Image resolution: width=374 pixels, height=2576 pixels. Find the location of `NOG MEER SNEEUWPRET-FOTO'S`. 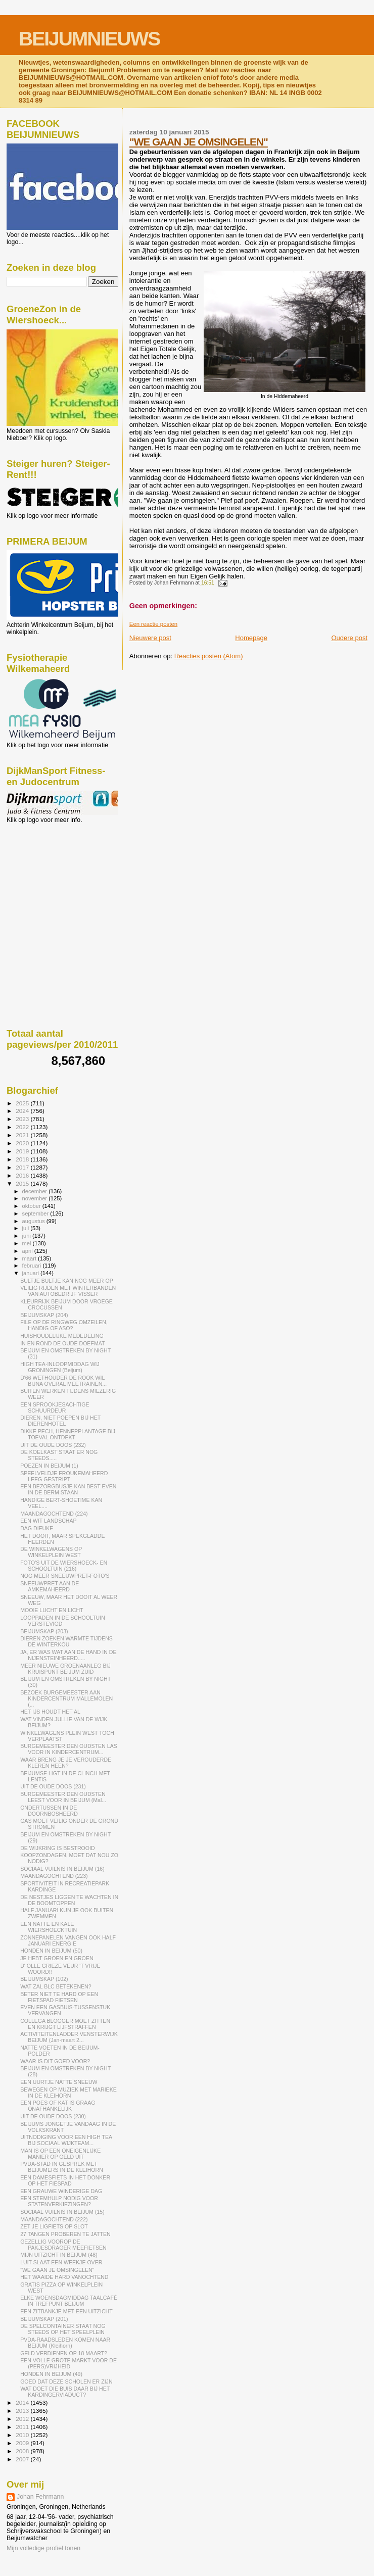

NOG MEER SNEEUWPRET-FOTO'S is located at coordinates (64, 1576).